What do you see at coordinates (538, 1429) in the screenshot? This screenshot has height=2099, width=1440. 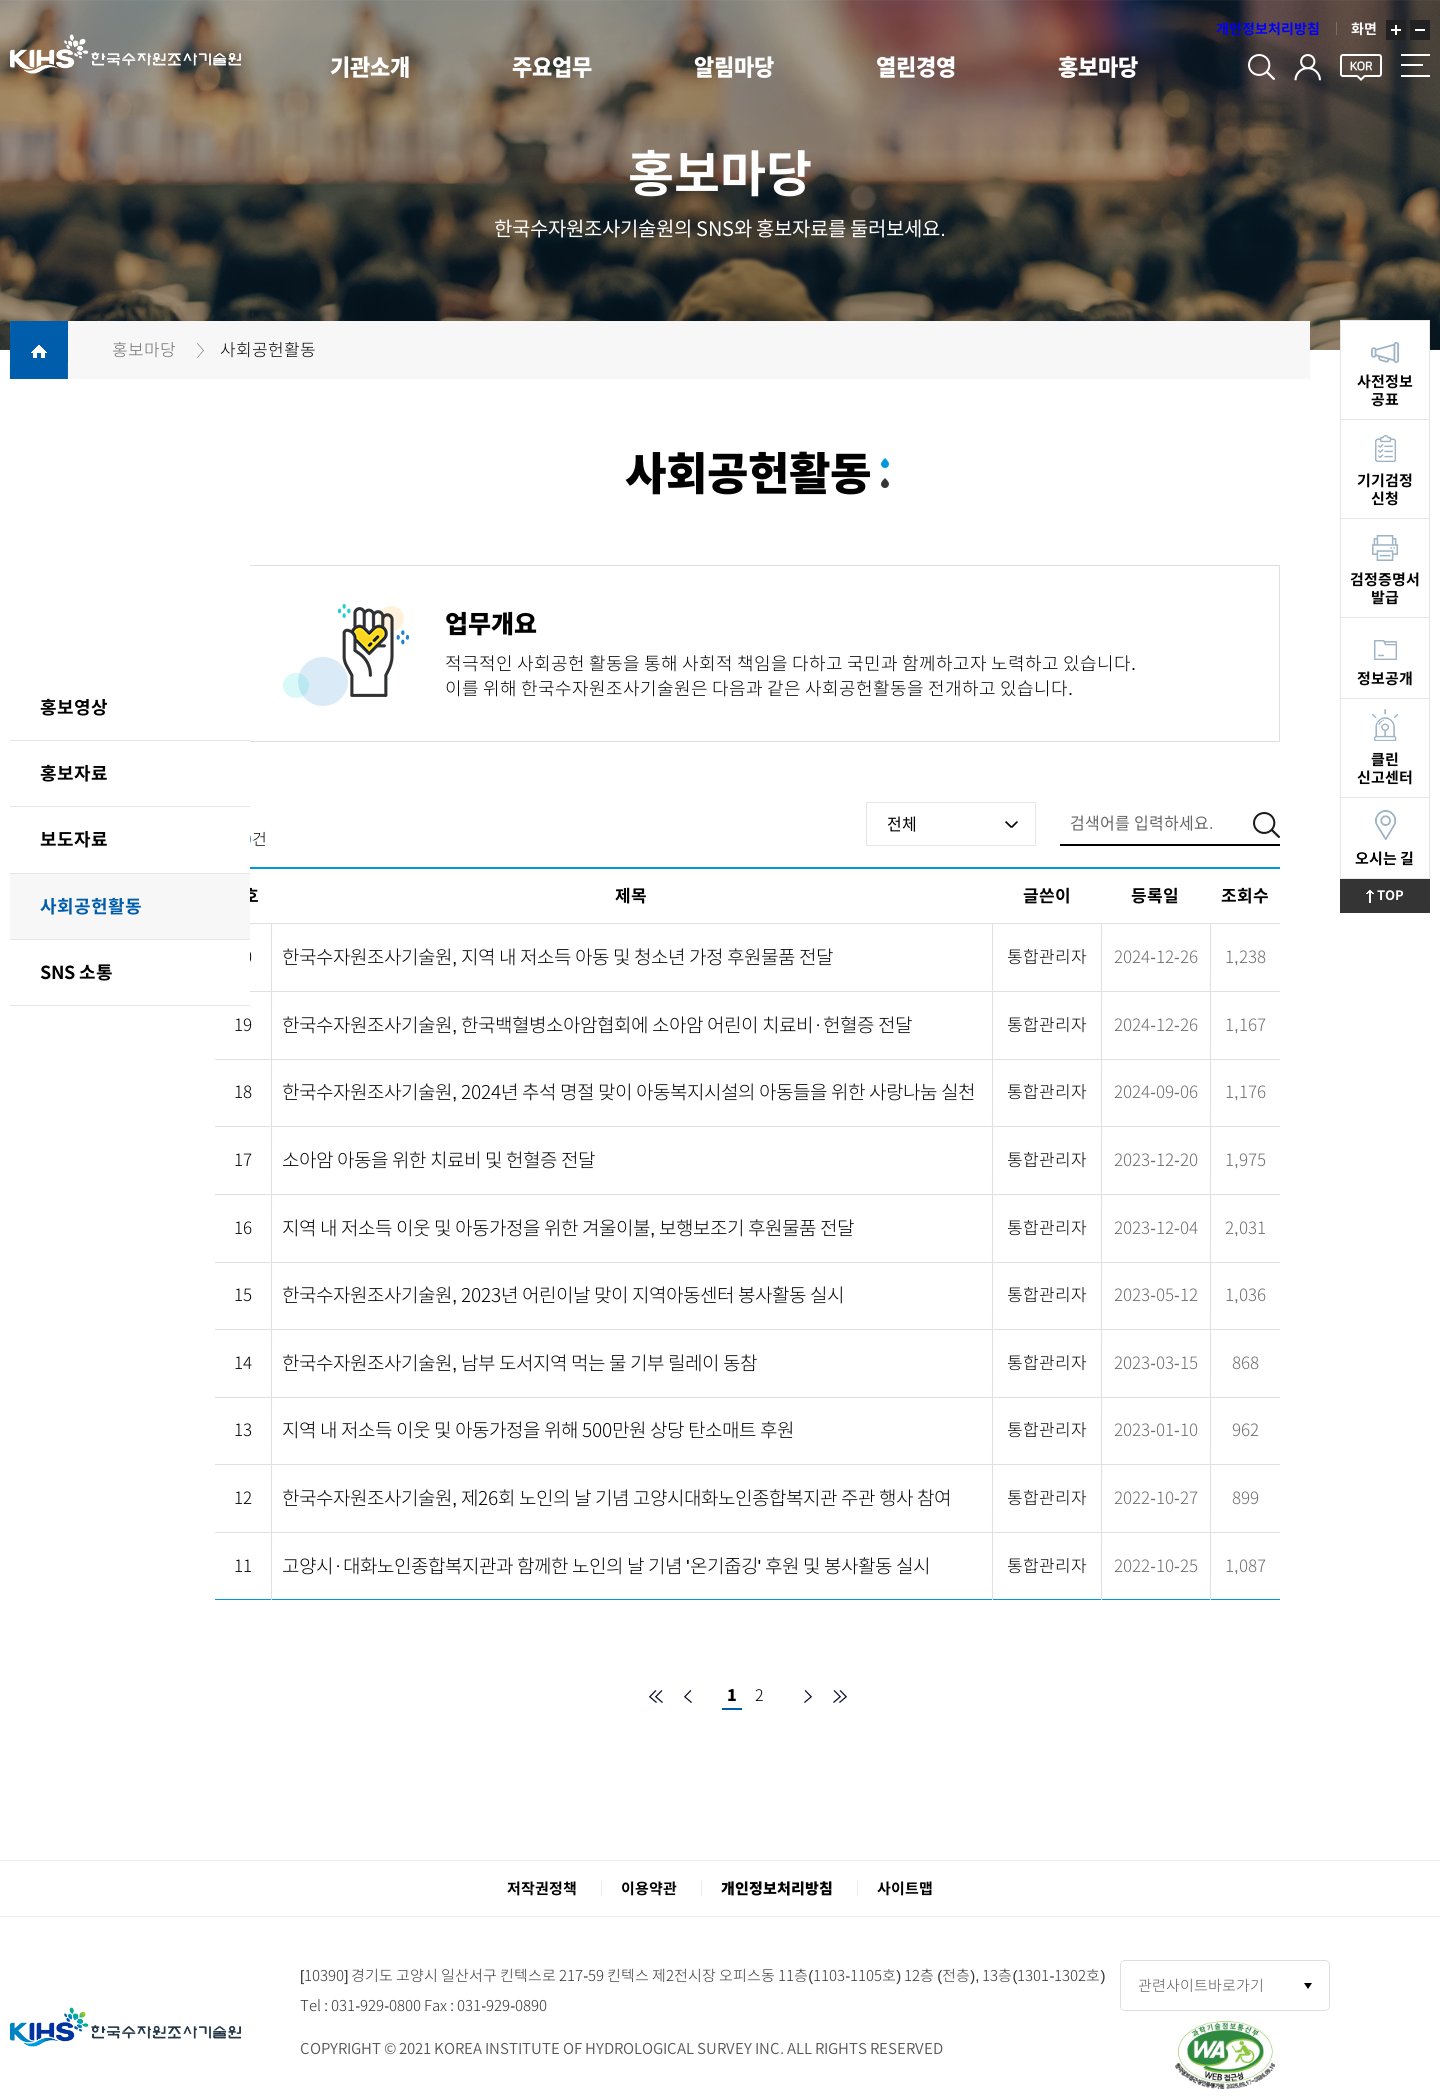 I see `지역 내 저소득 이웃 및 아동가정을 위해 500만원 상당 탄소매트 후원` at bounding box center [538, 1429].